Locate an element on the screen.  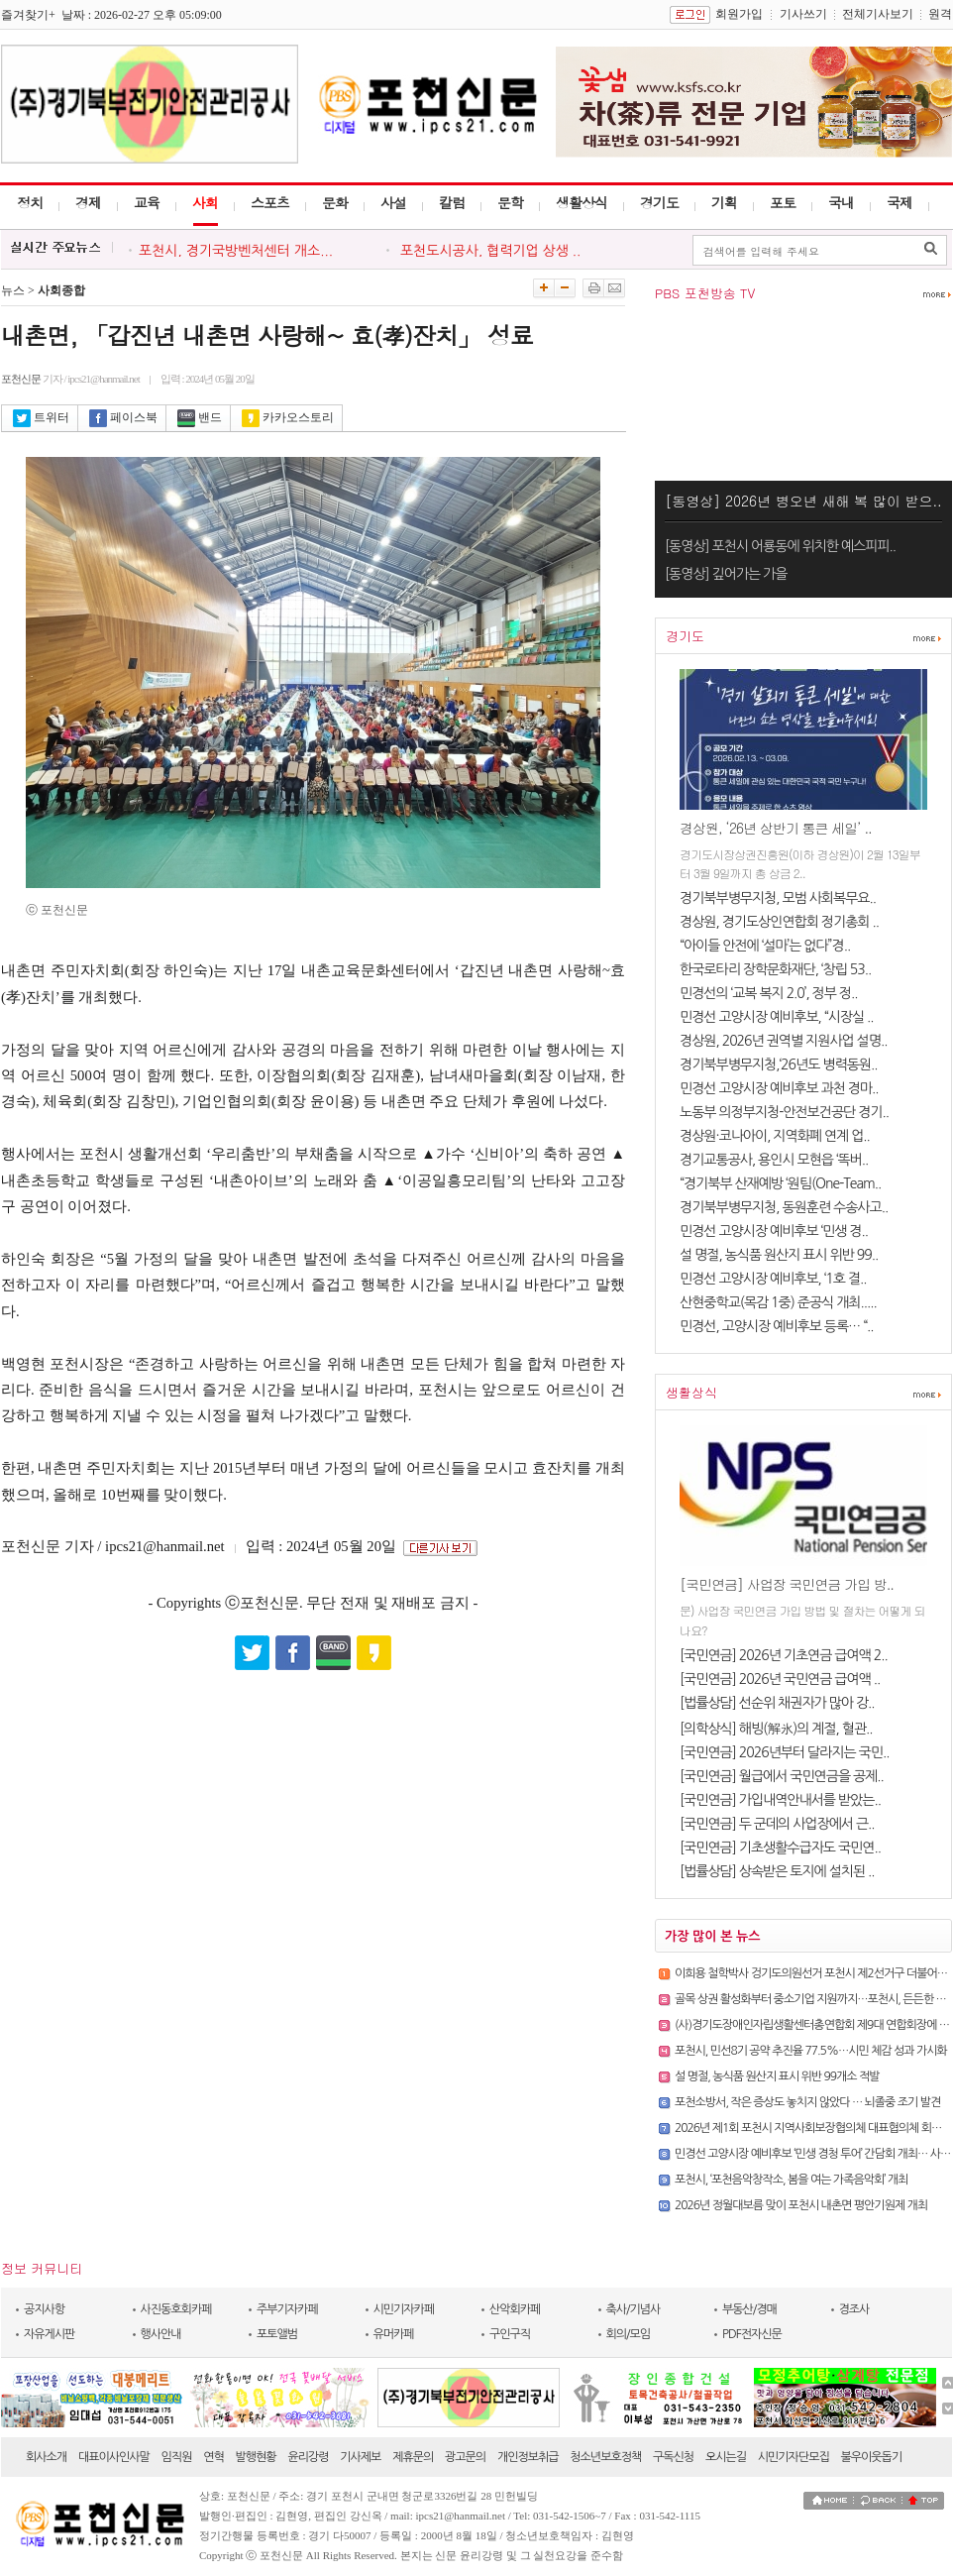
회원가입 is located at coordinates (739, 14).